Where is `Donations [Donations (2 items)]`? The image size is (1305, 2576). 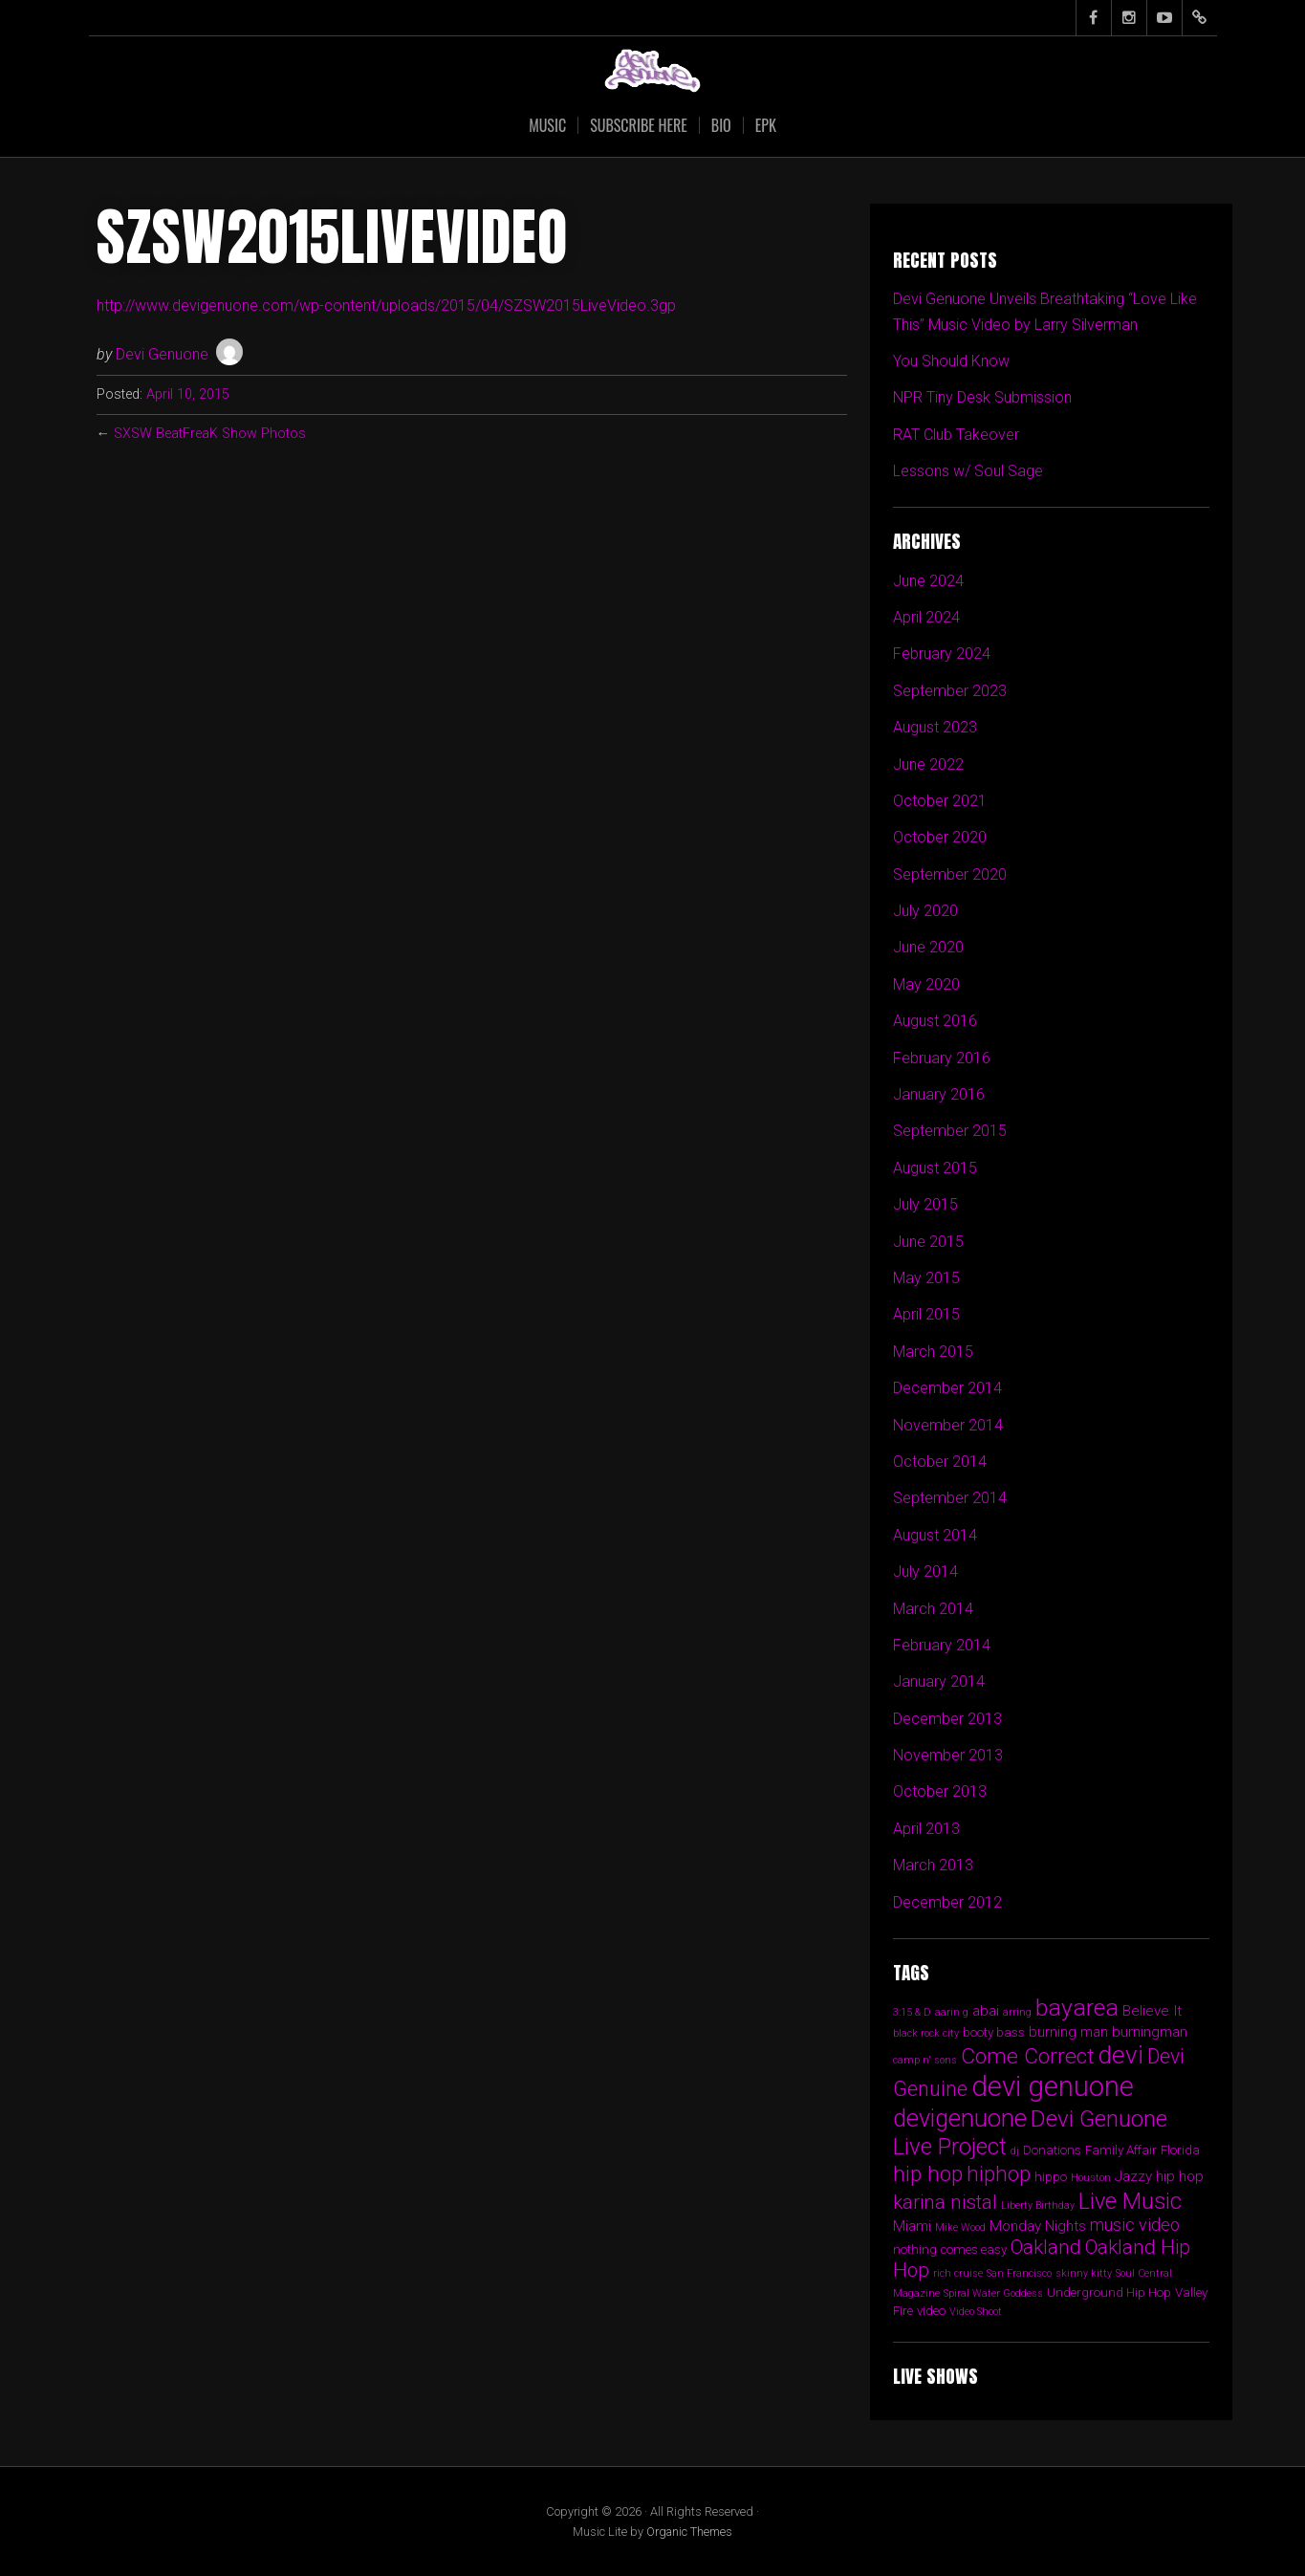
Donations [Donations (2 items)] is located at coordinates (1052, 2150).